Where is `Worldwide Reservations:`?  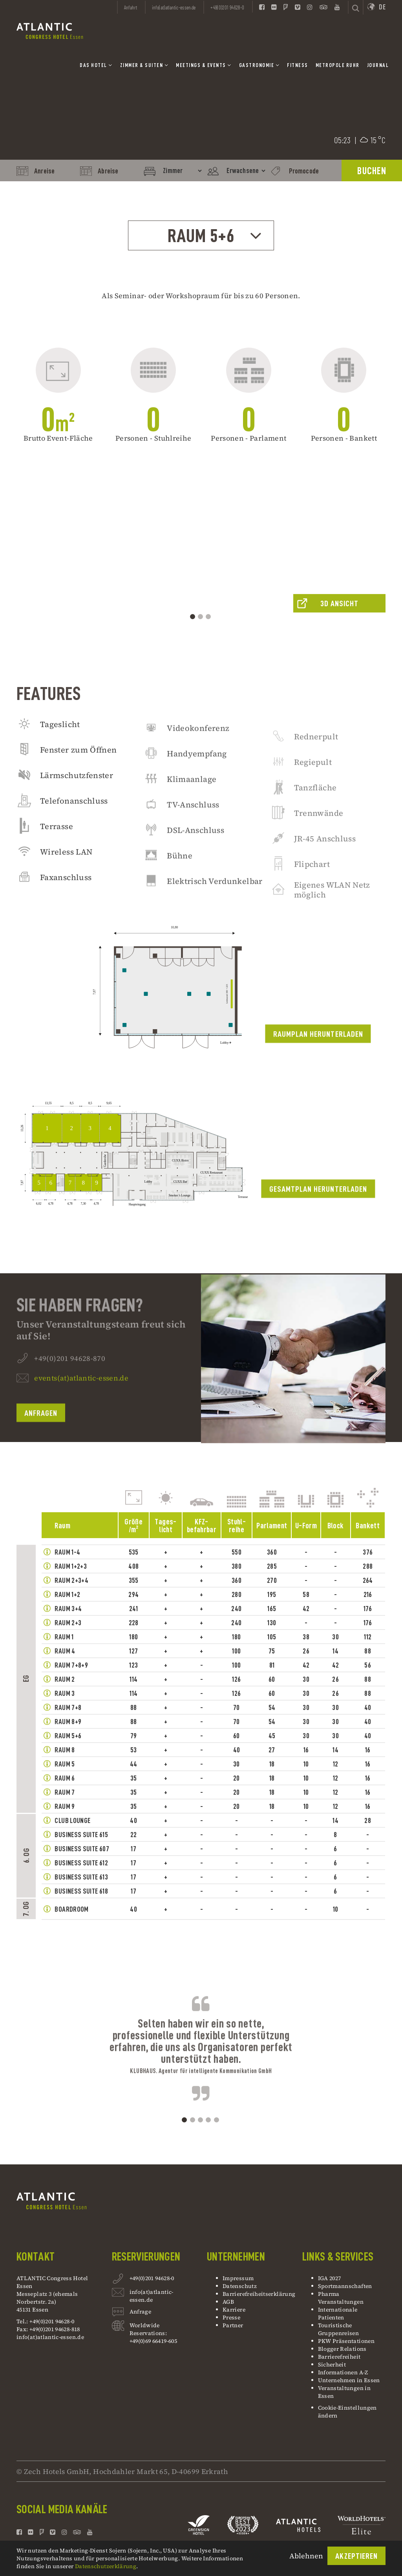
Worldwide Reservations: is located at coordinates (148, 2329).